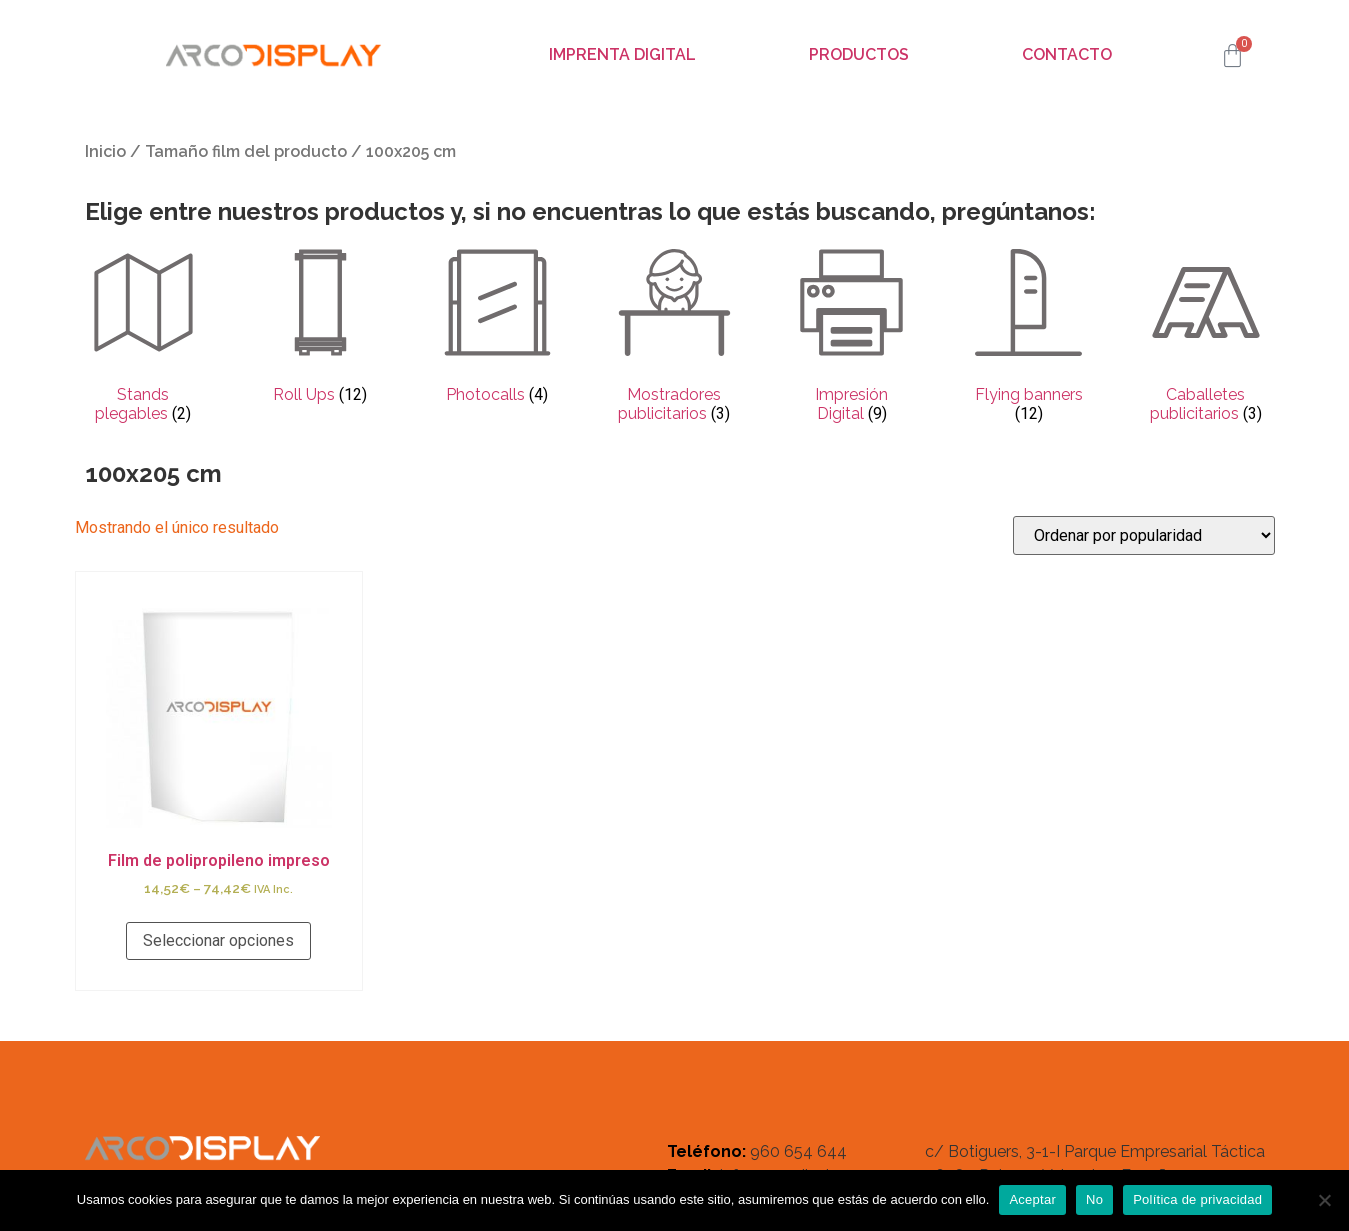 Image resolution: width=1349 pixels, height=1231 pixels. What do you see at coordinates (1197, 1199) in the screenshot?
I see `Política de privacidad` at bounding box center [1197, 1199].